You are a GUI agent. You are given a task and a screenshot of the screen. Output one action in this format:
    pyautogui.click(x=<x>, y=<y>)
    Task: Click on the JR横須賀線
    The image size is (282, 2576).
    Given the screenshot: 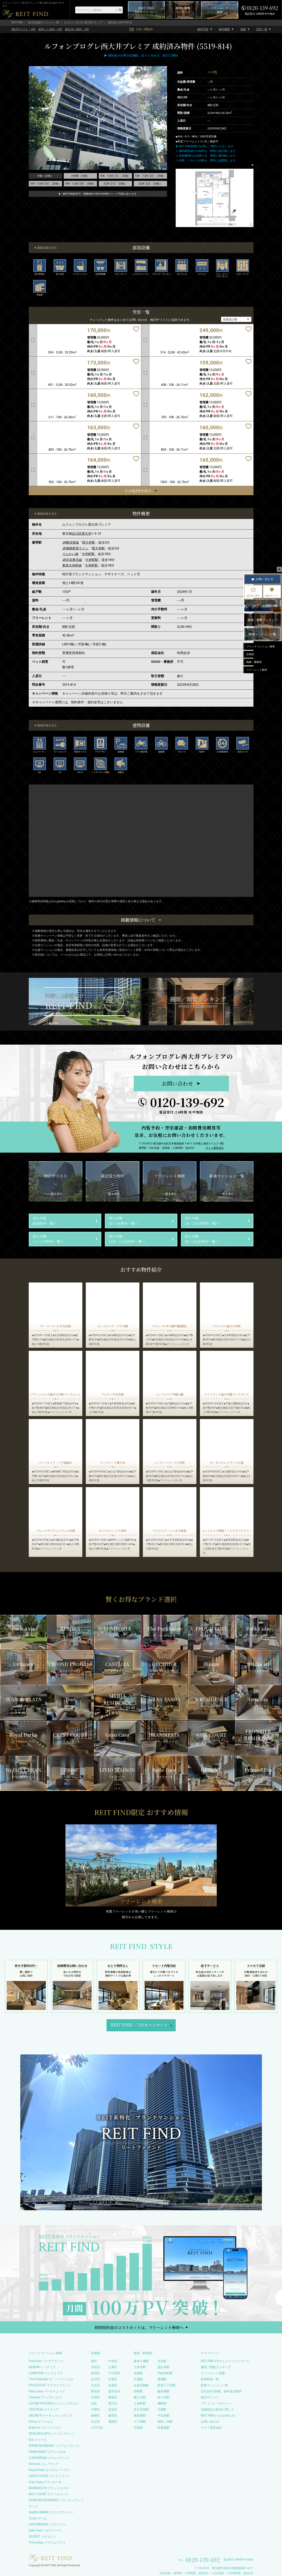 What is the action you would take?
    pyautogui.click(x=70, y=542)
    